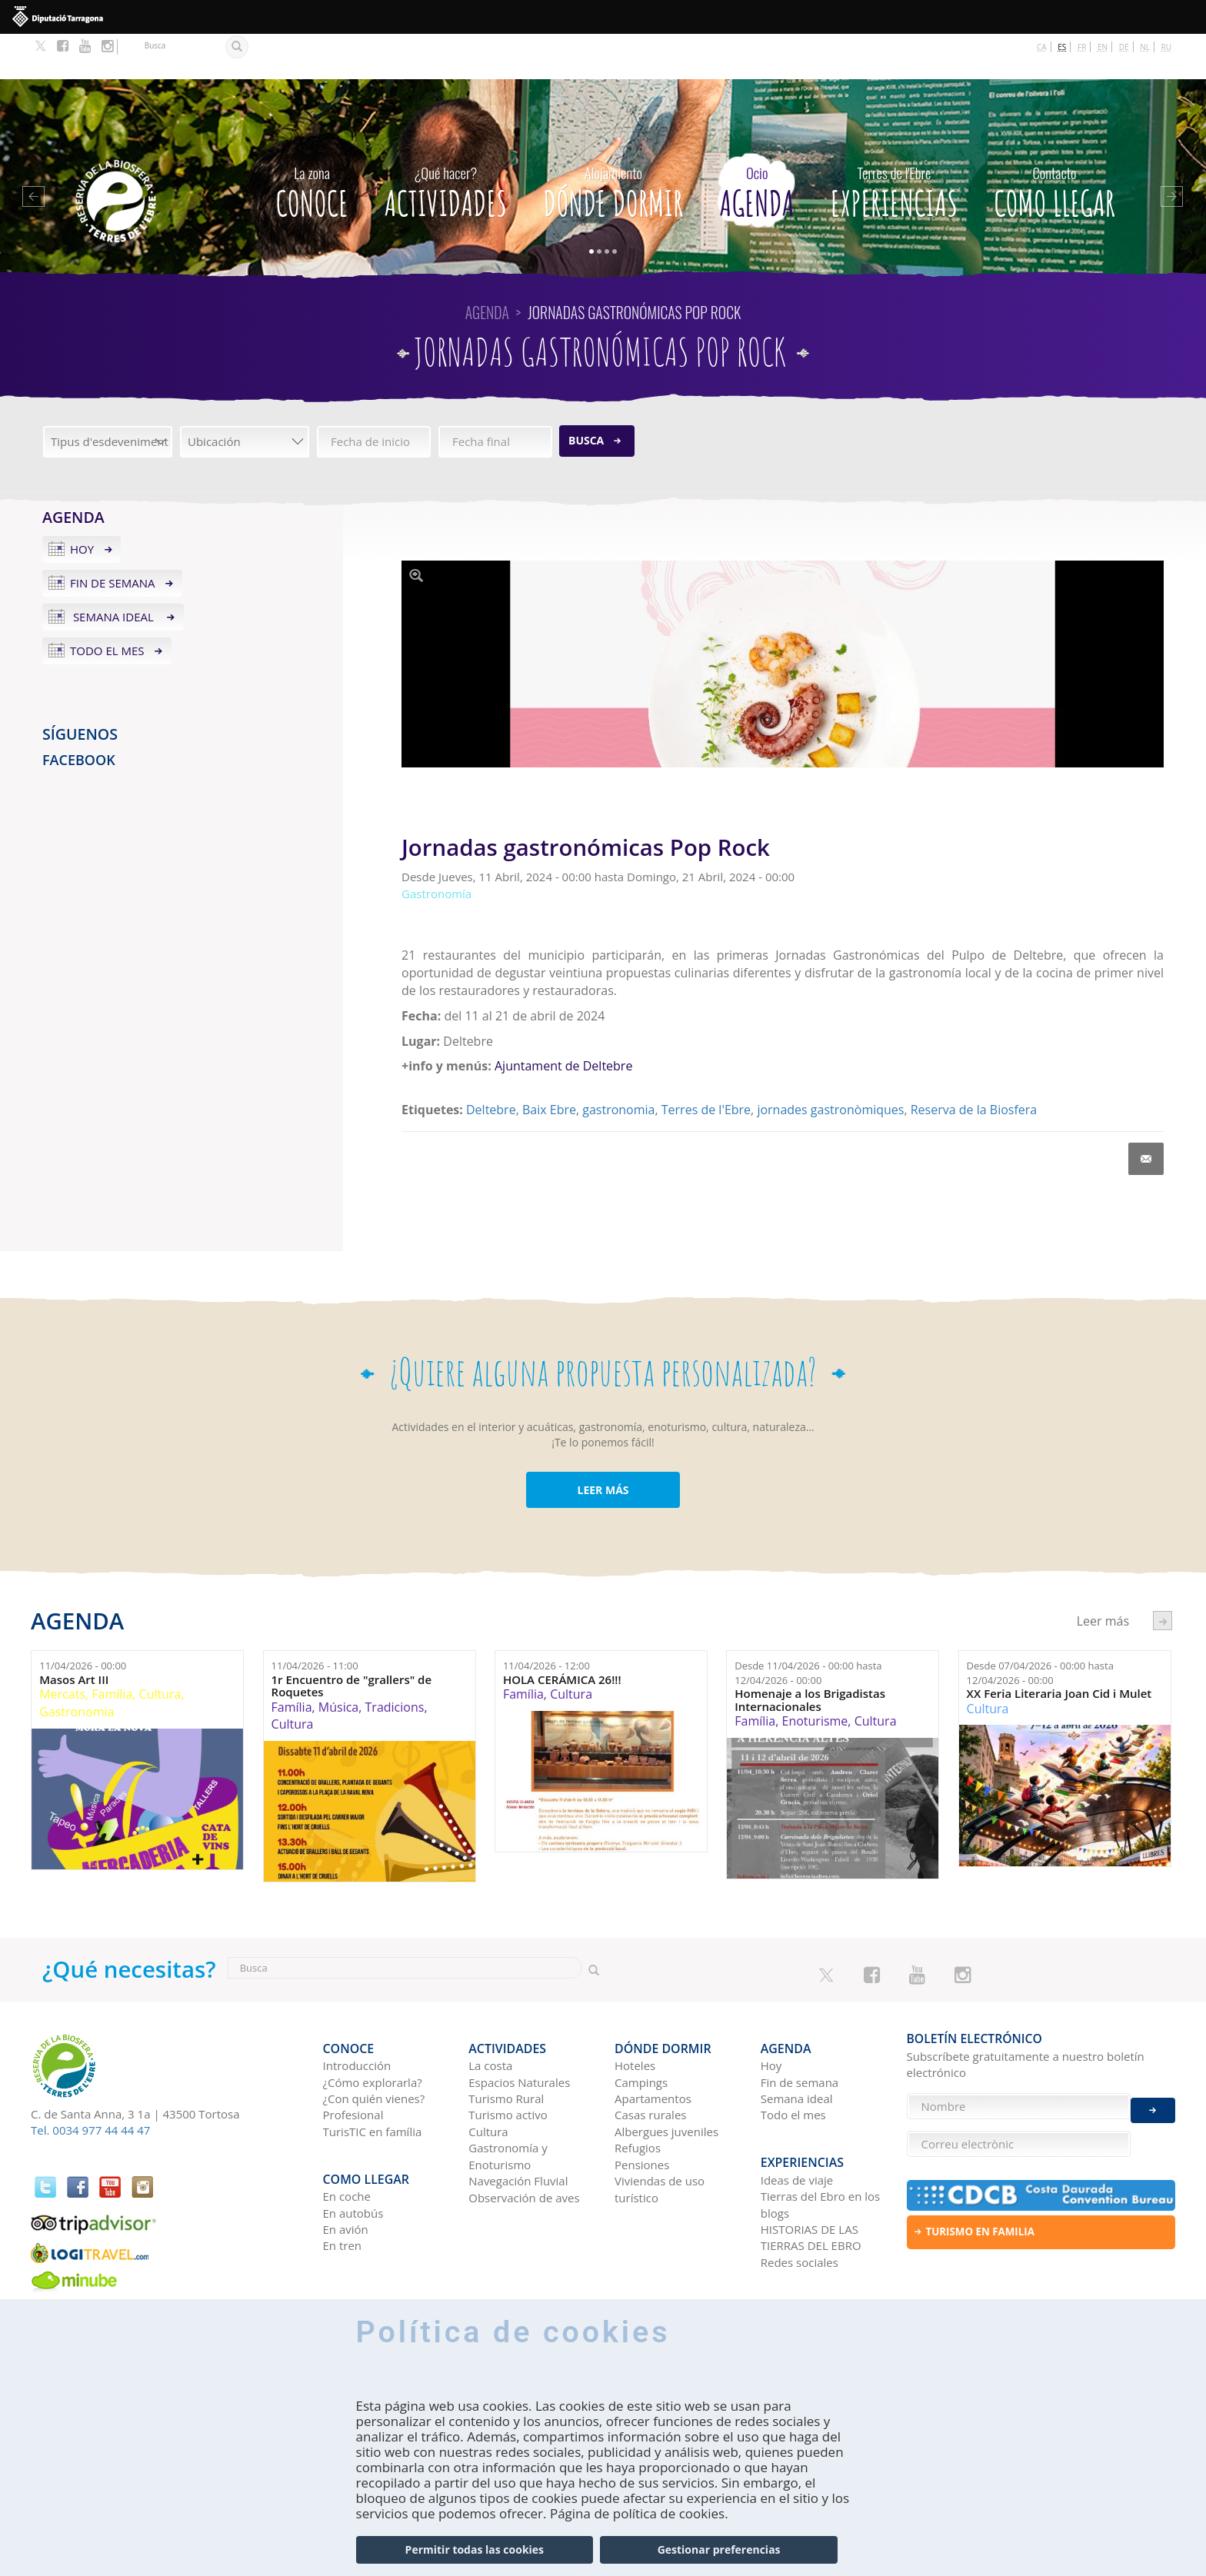 The height and width of the screenshot is (2576, 1206). What do you see at coordinates (112, 1648) in the screenshot?
I see `Família` at bounding box center [112, 1648].